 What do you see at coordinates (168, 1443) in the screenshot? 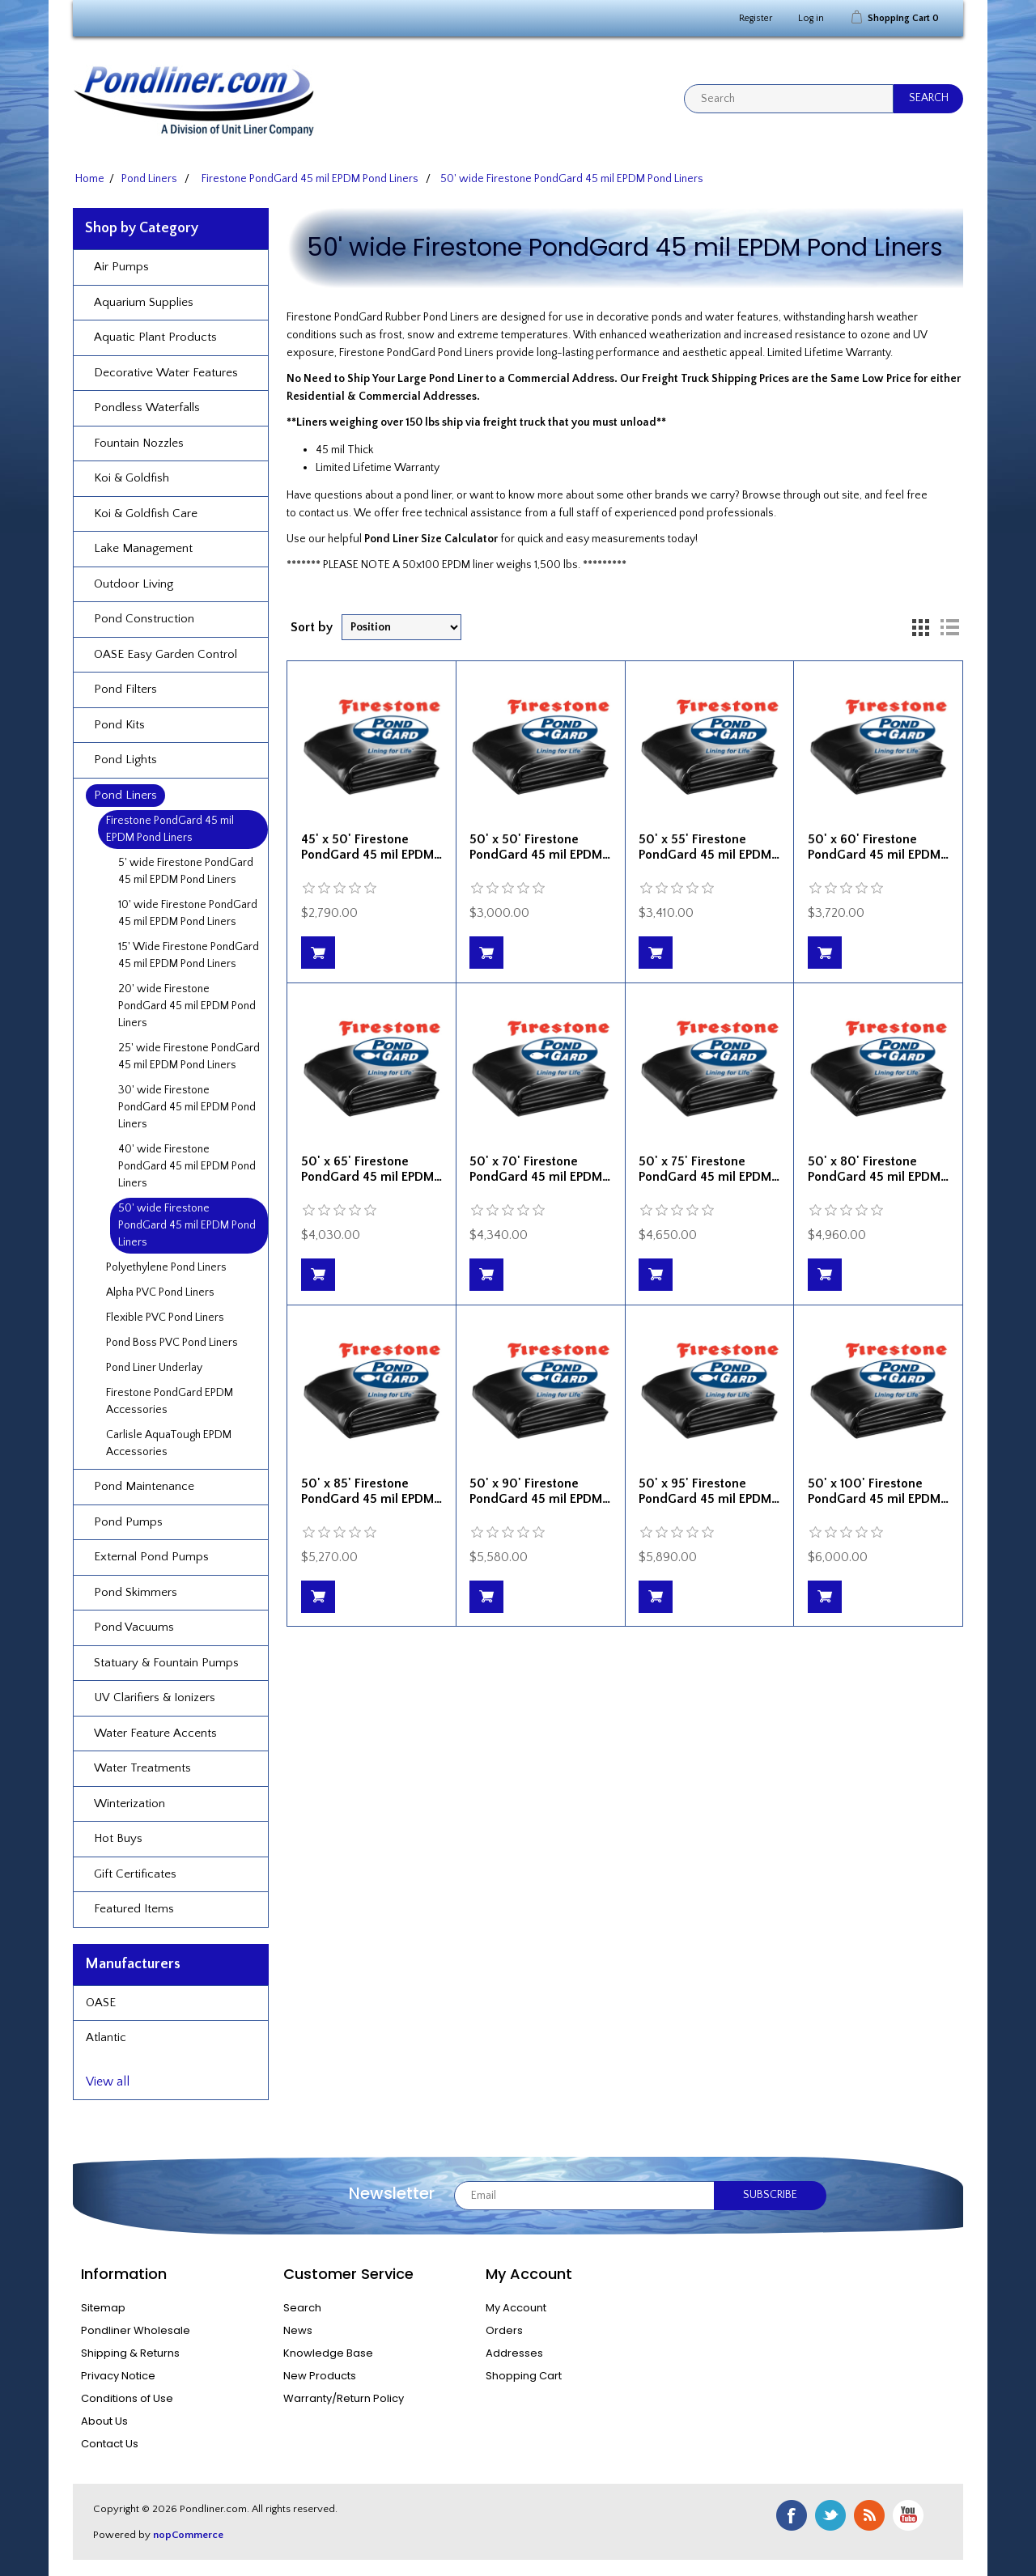
I see `Carlisle AquaTough EPDM Accessories` at bounding box center [168, 1443].